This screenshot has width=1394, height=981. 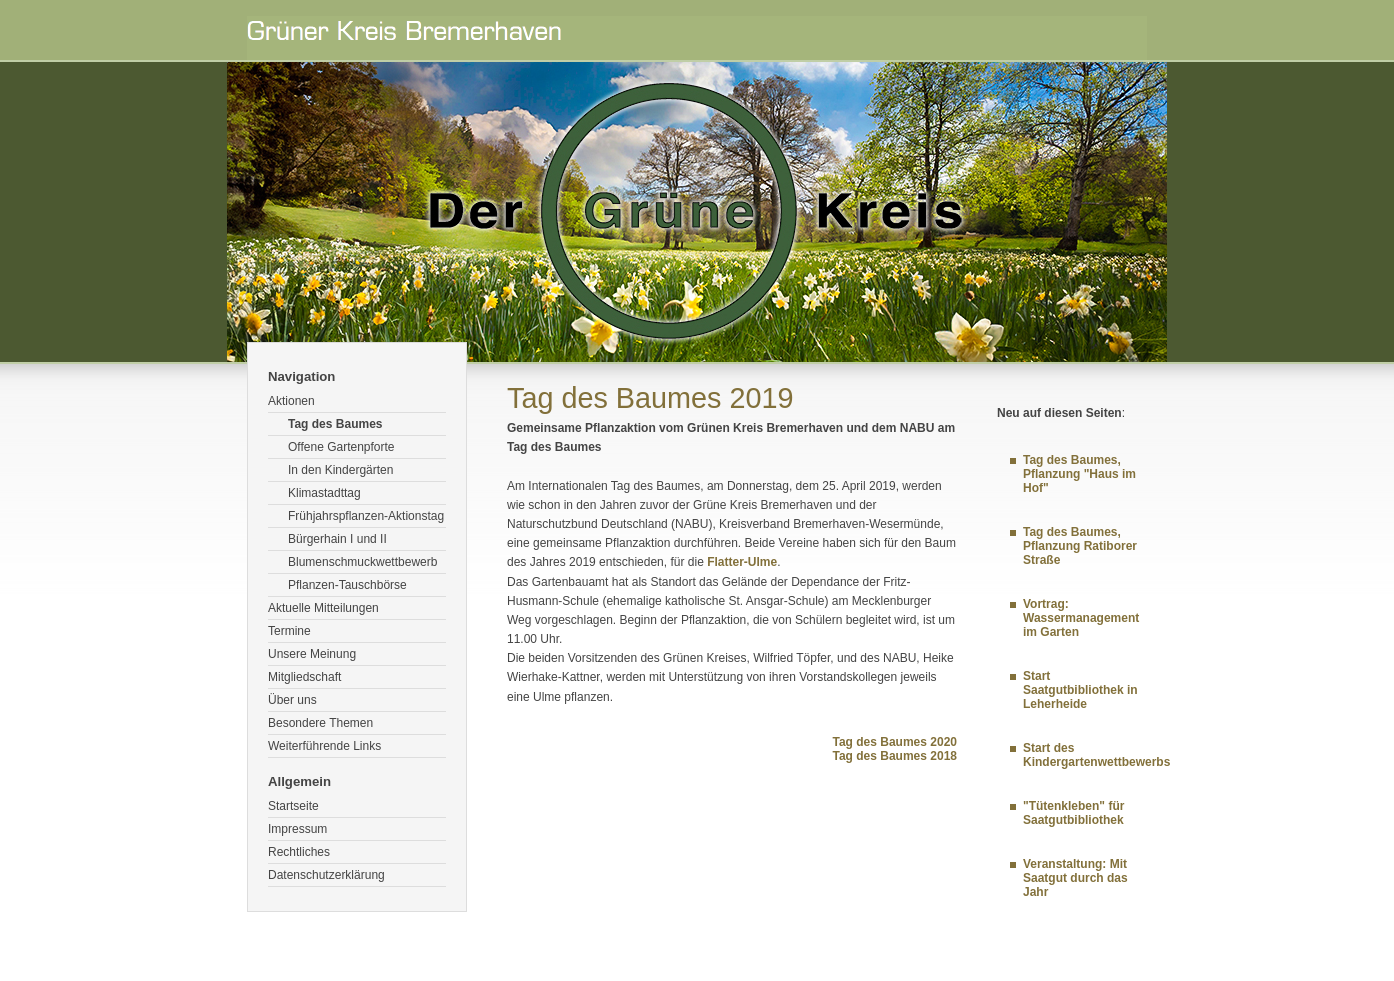 What do you see at coordinates (293, 806) in the screenshot?
I see `Startseite` at bounding box center [293, 806].